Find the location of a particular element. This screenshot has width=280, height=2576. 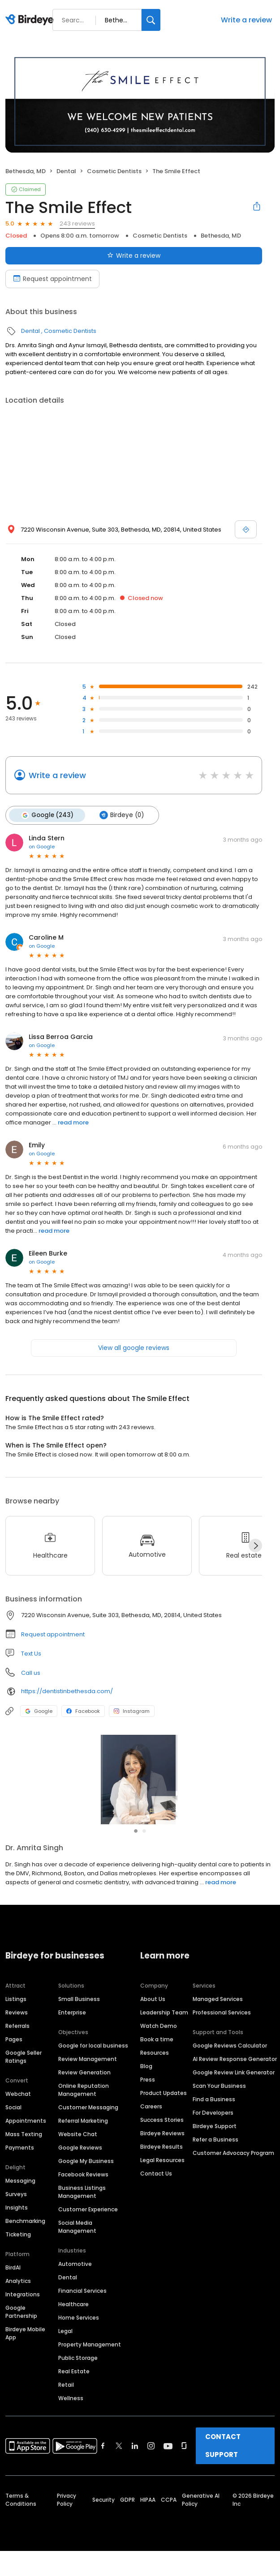

Review Generation is located at coordinates (84, 2090).